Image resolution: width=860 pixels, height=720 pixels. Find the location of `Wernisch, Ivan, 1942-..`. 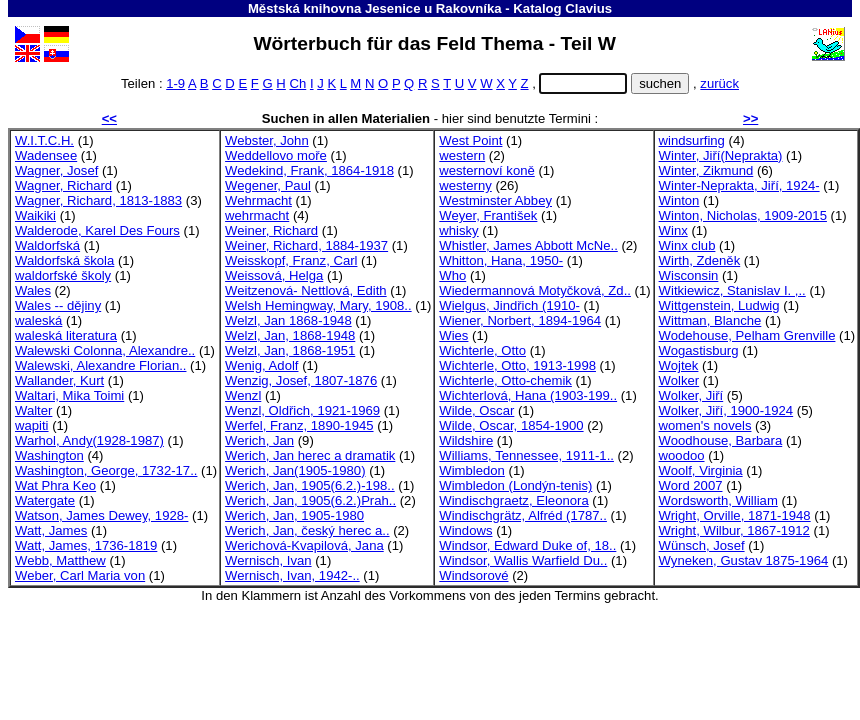

Wernisch, Ivan, 1942-.. is located at coordinates (292, 575).